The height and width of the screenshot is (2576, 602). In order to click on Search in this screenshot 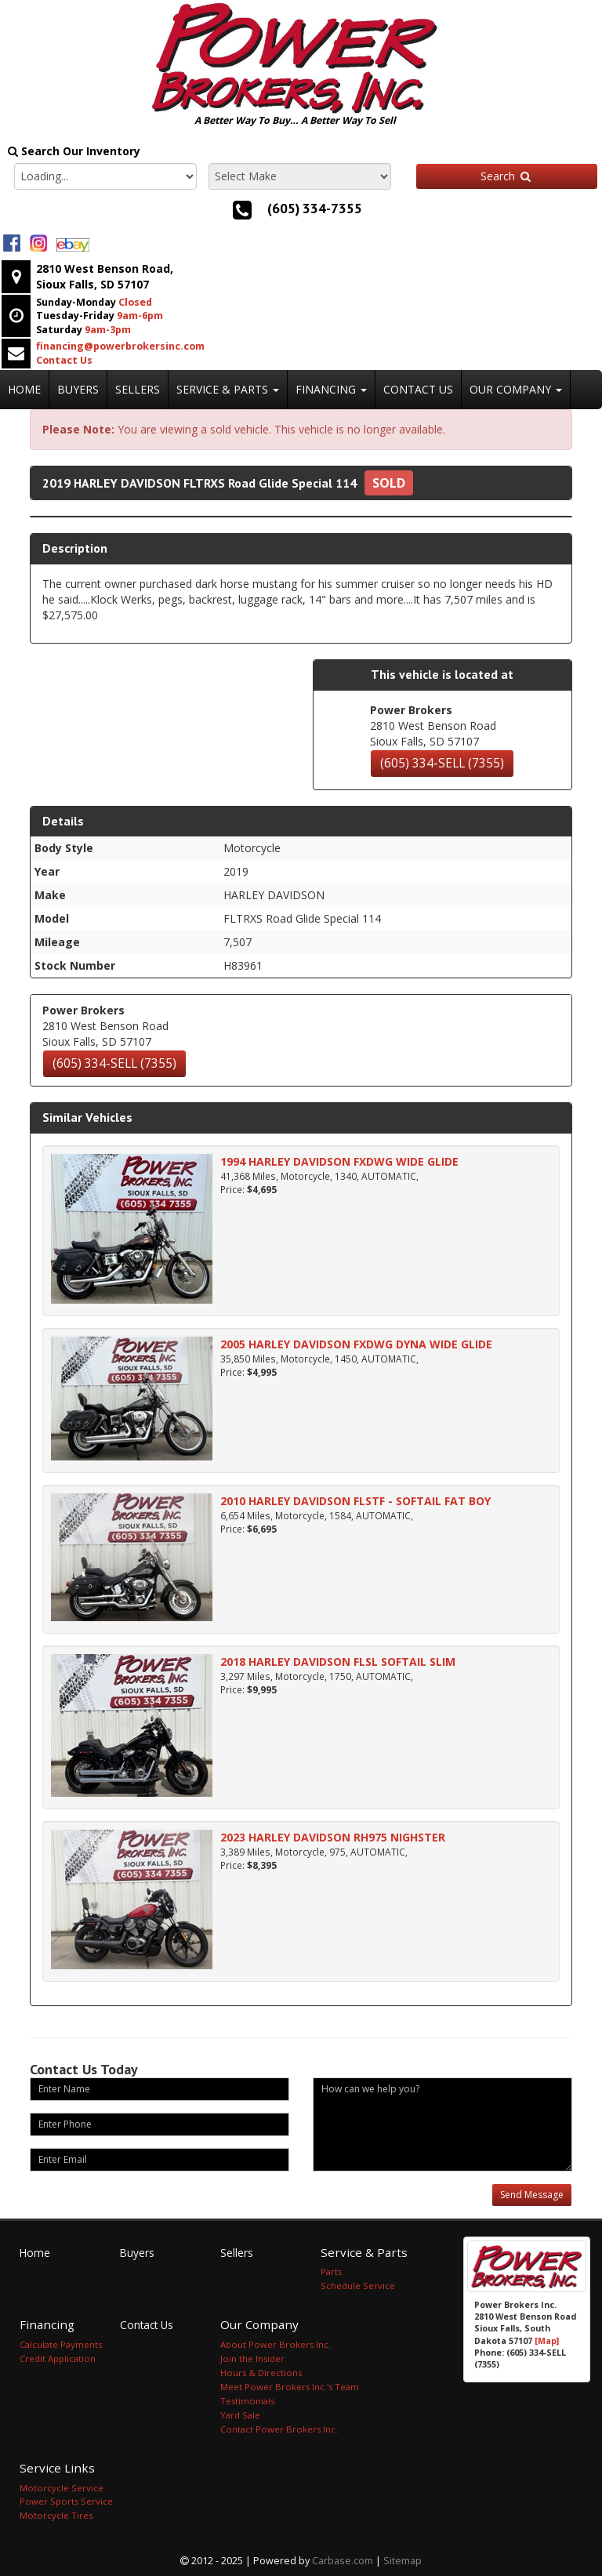, I will do `click(506, 176)`.